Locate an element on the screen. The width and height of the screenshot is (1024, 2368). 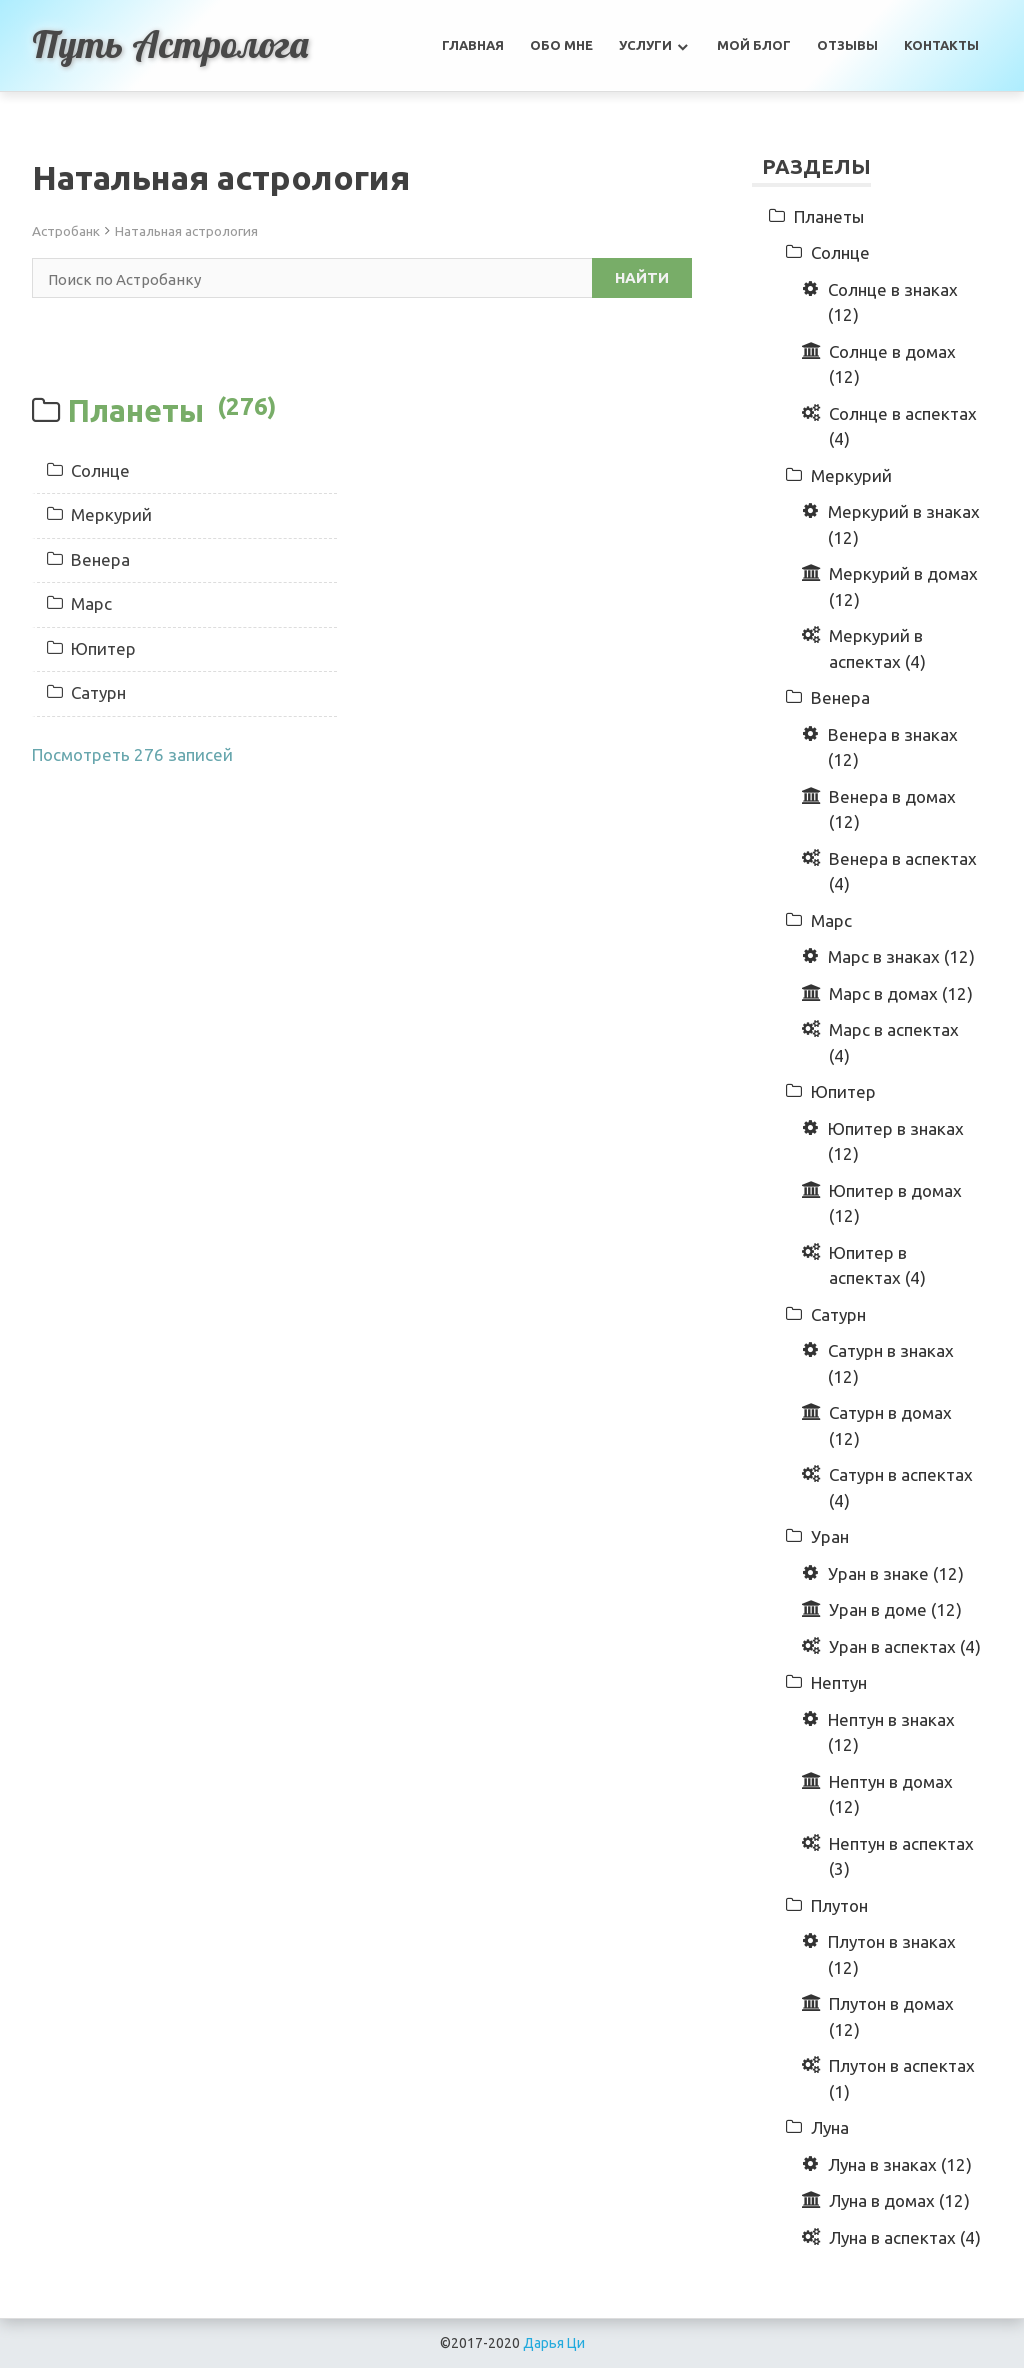
Меркурий в домах (12) is located at coordinates (903, 586).